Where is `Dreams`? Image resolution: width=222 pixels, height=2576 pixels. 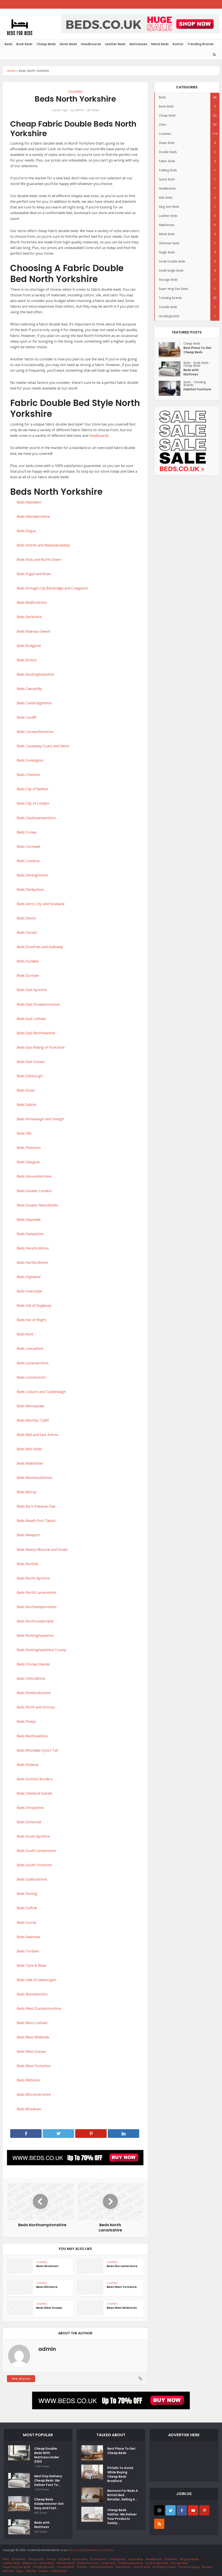 Dreams is located at coordinates (43, 2571).